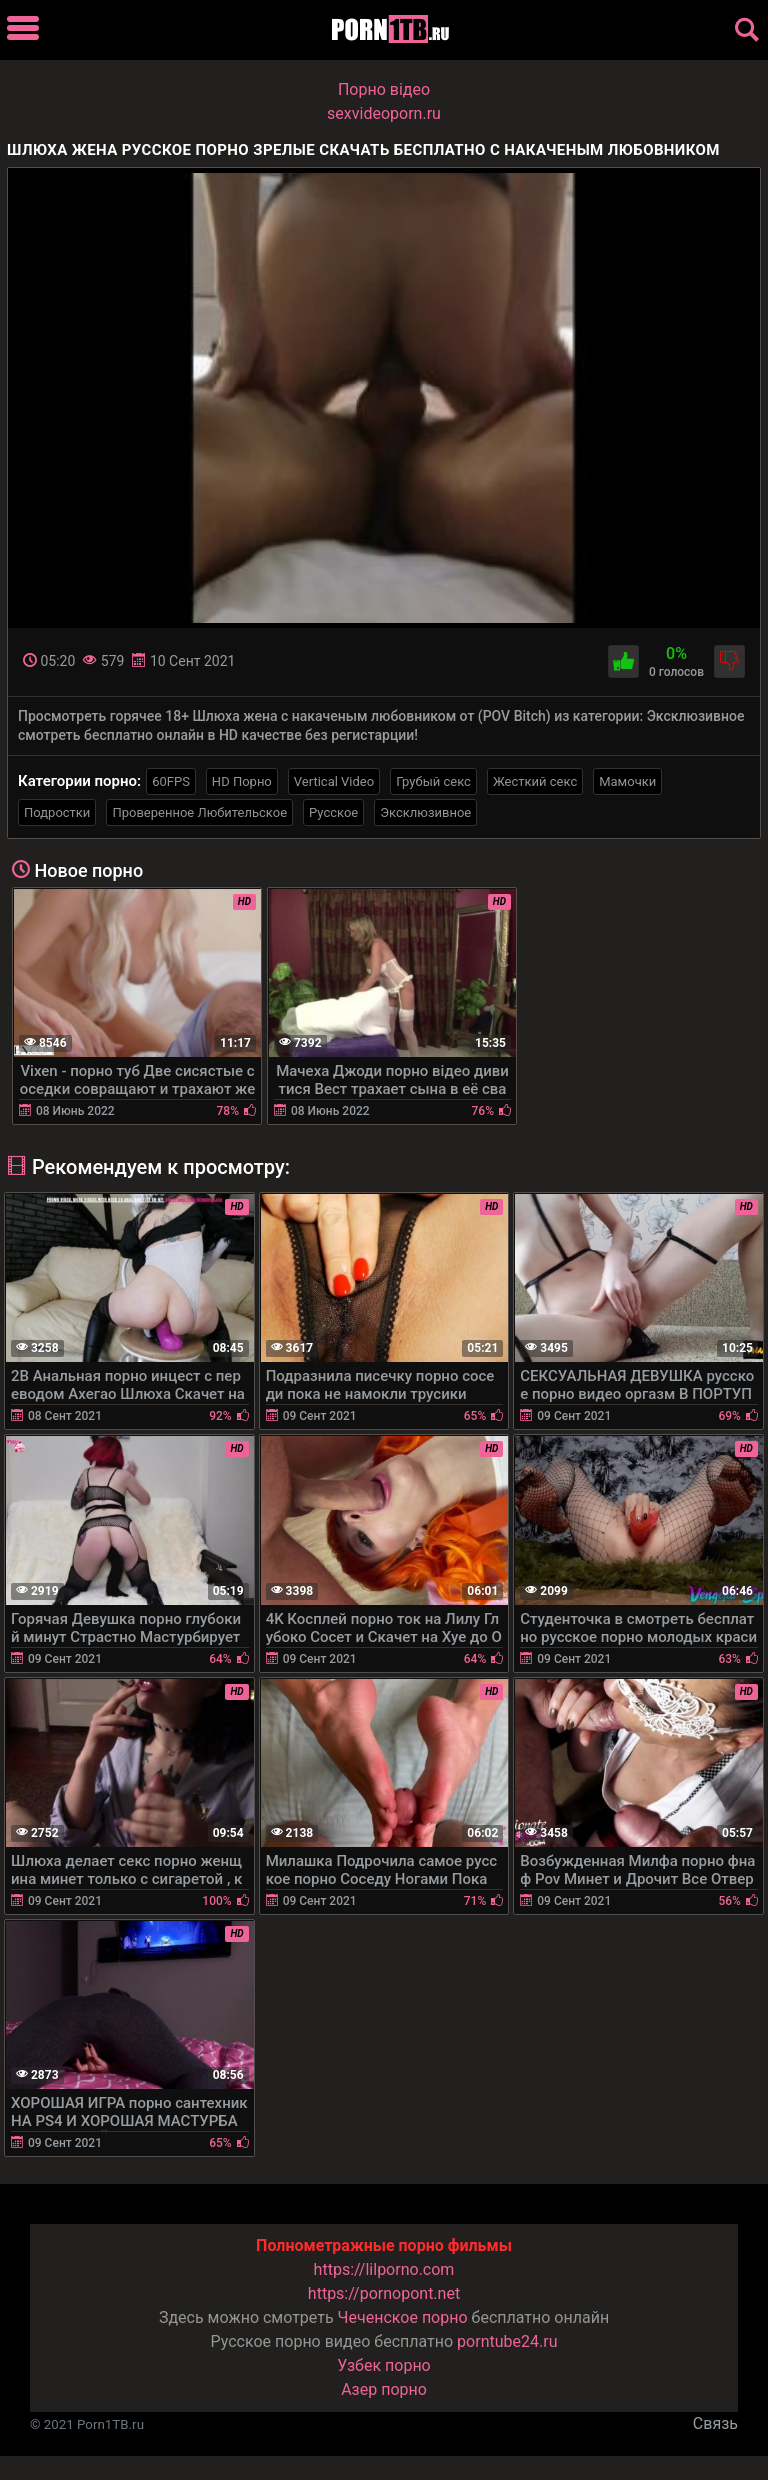 Image resolution: width=768 pixels, height=2480 pixels. What do you see at coordinates (507, 2341) in the screenshot?
I see `porntube24.ru` at bounding box center [507, 2341].